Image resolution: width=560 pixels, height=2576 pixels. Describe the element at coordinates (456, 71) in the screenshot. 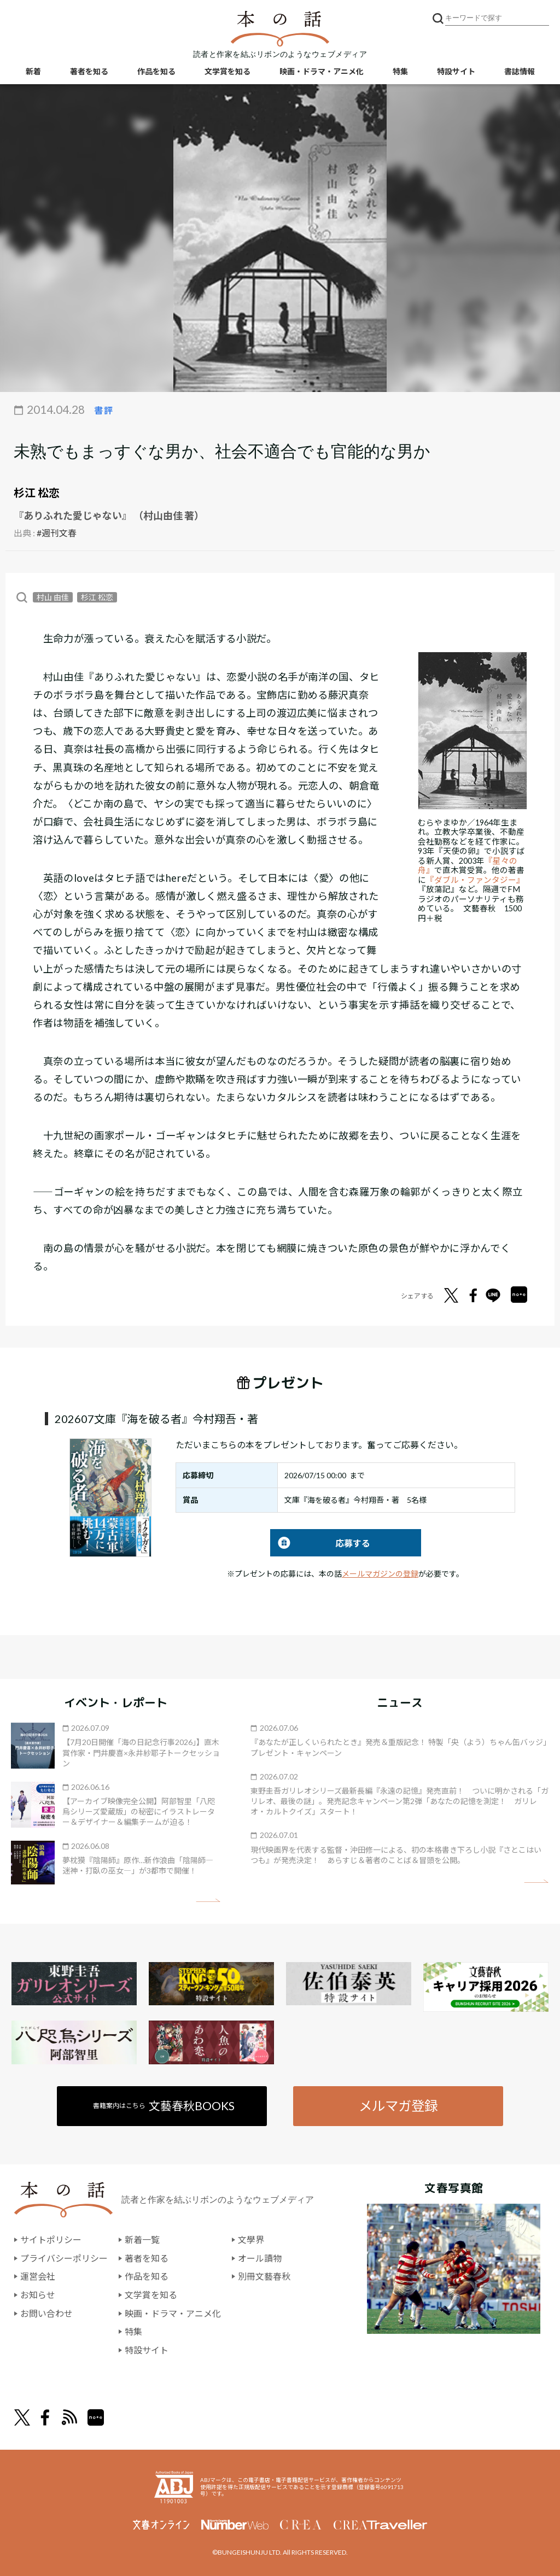

I see `特設サイト` at that location.